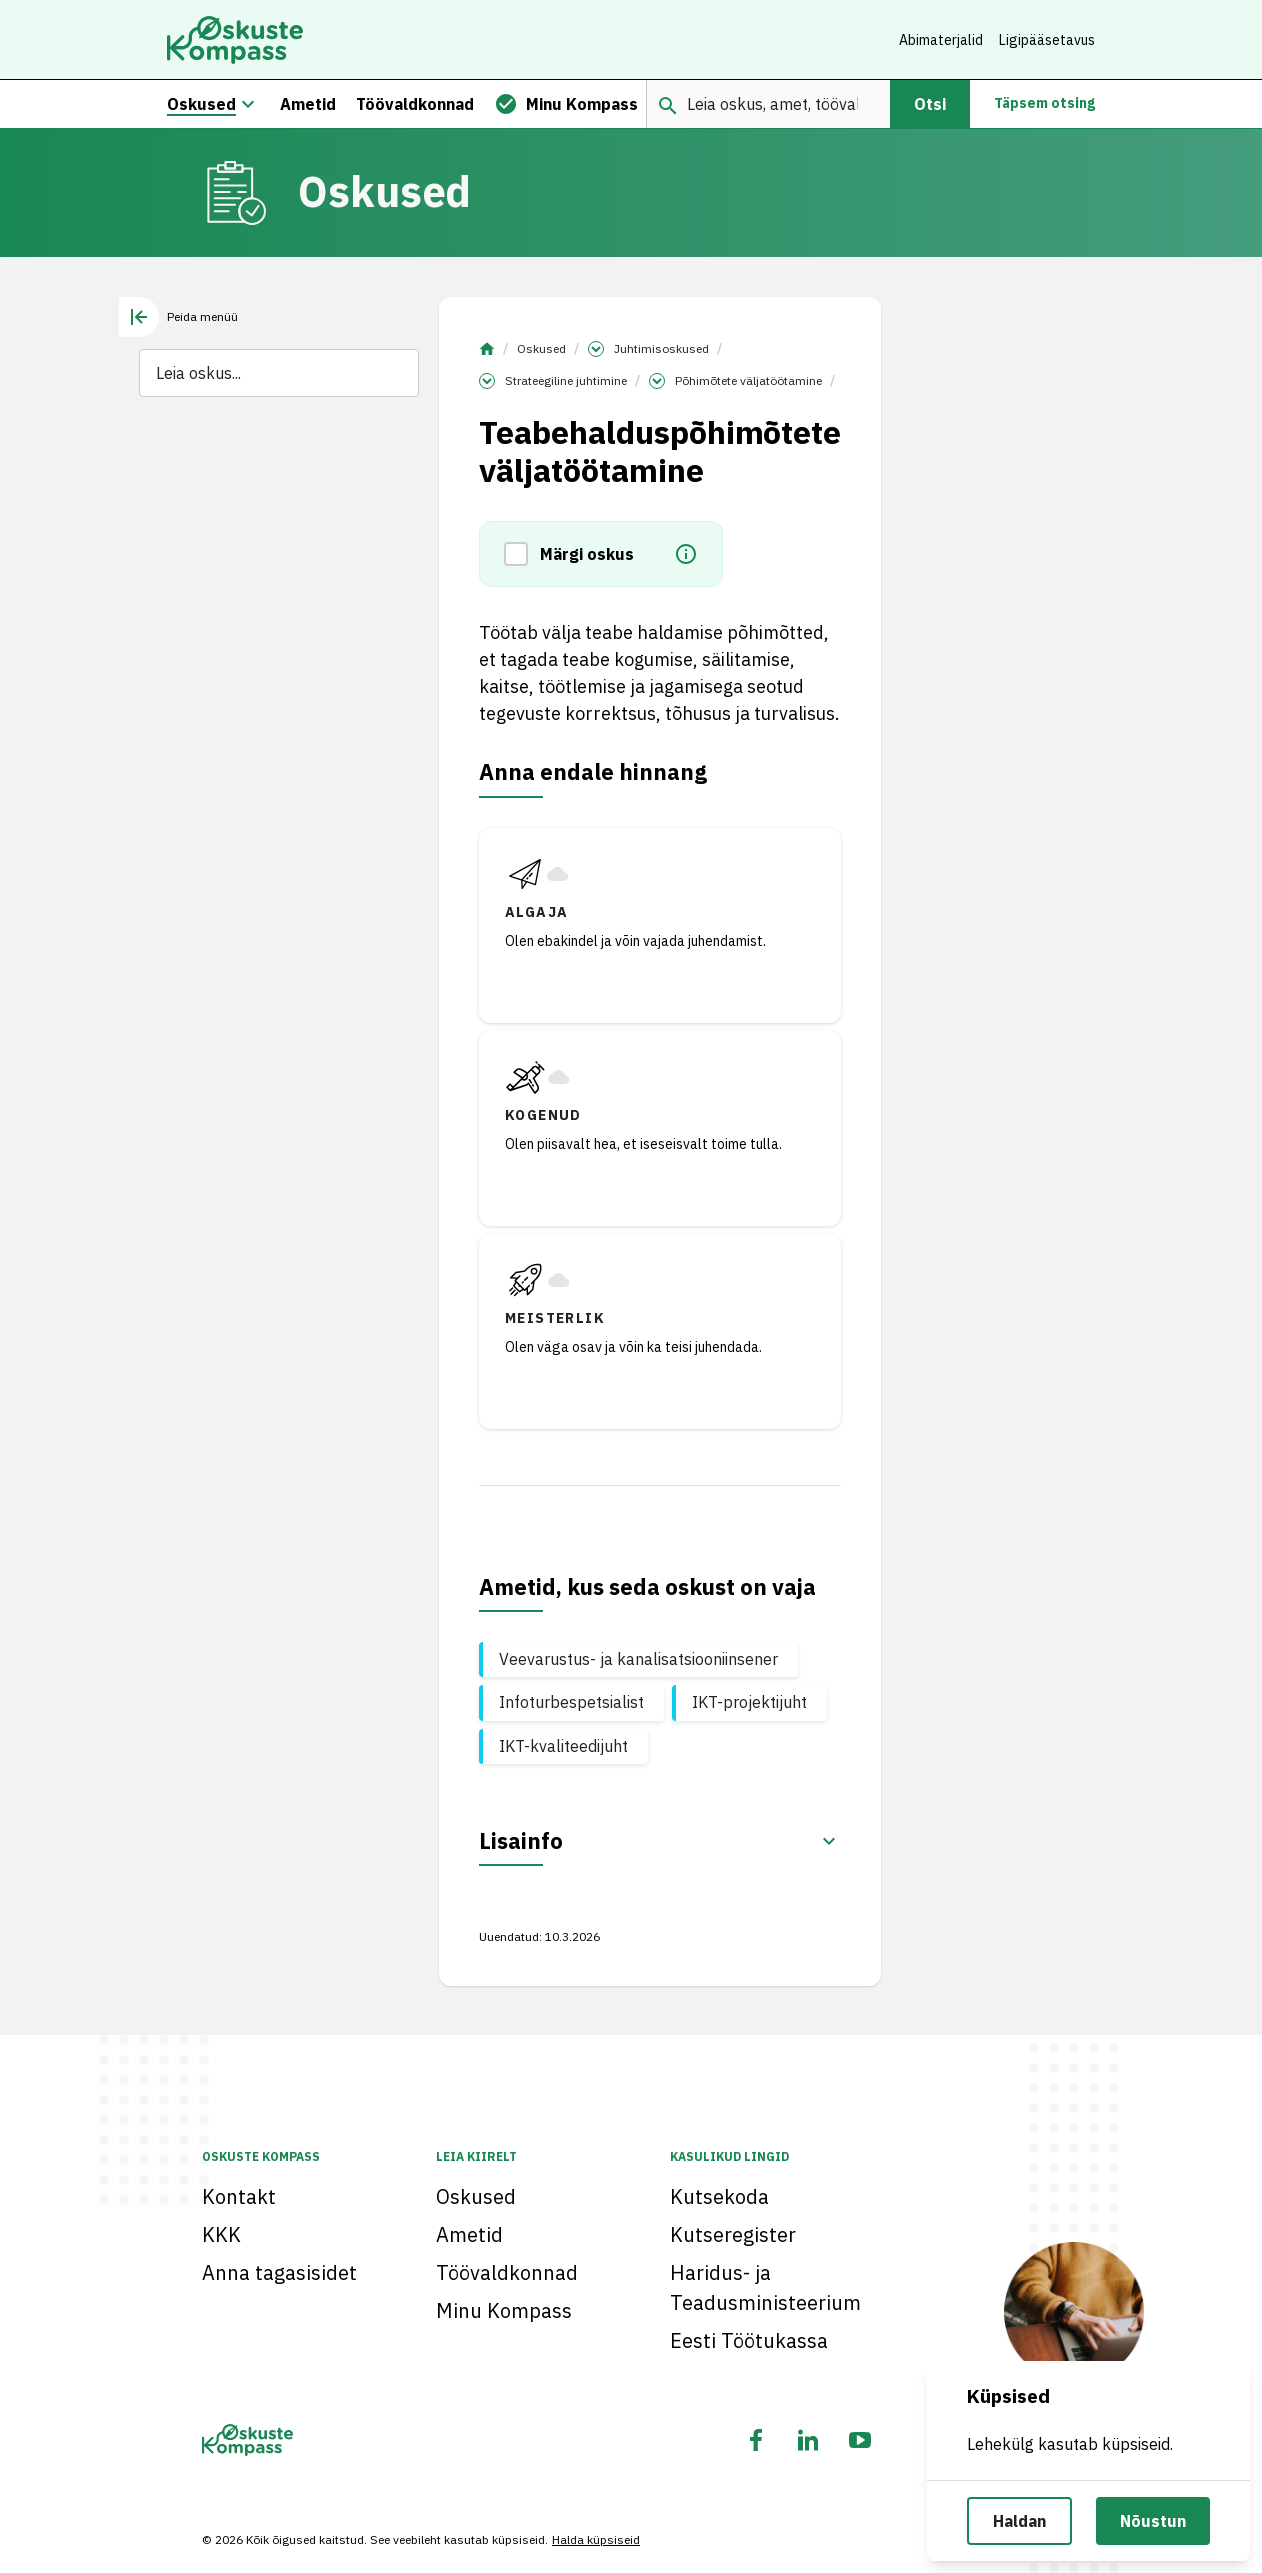  I want to click on [tab], so click(178, 317).